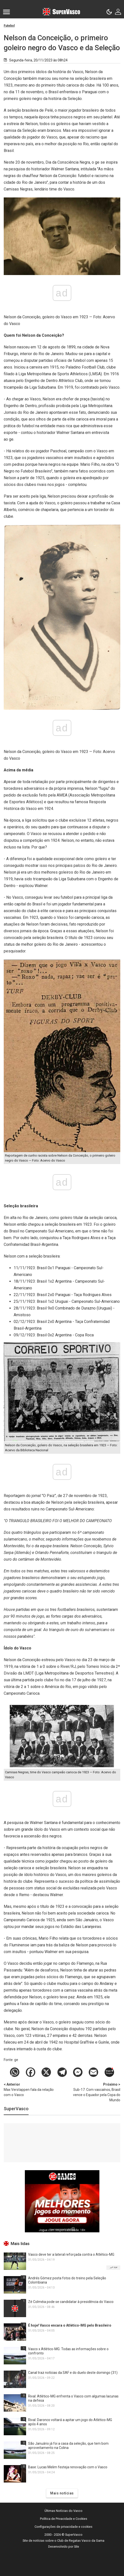  I want to click on Rival: Daronco voltará a apitar um jogo do Atlético-MG após 4 anos, so click(70, 2422).